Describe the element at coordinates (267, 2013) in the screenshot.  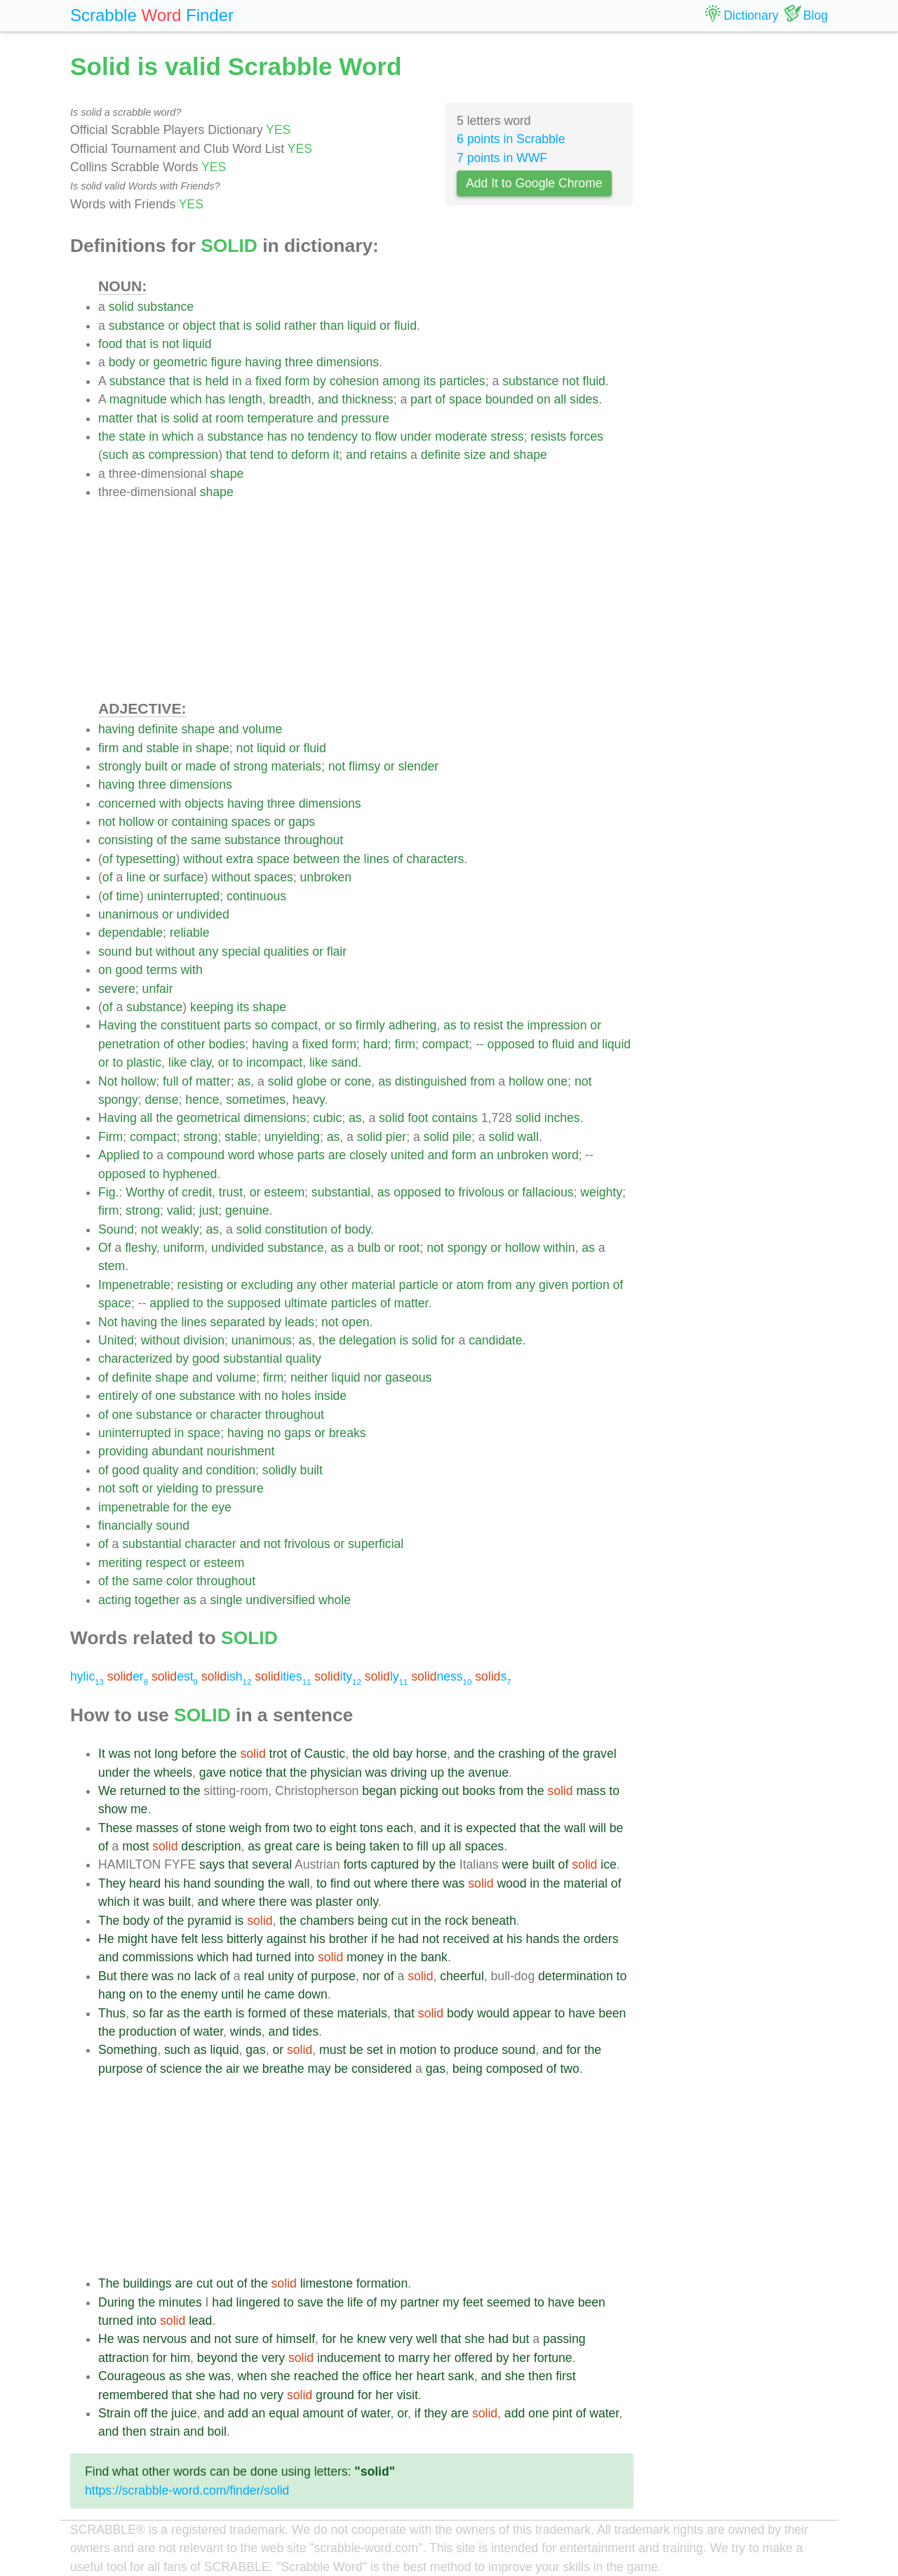
I see `formed` at that location.